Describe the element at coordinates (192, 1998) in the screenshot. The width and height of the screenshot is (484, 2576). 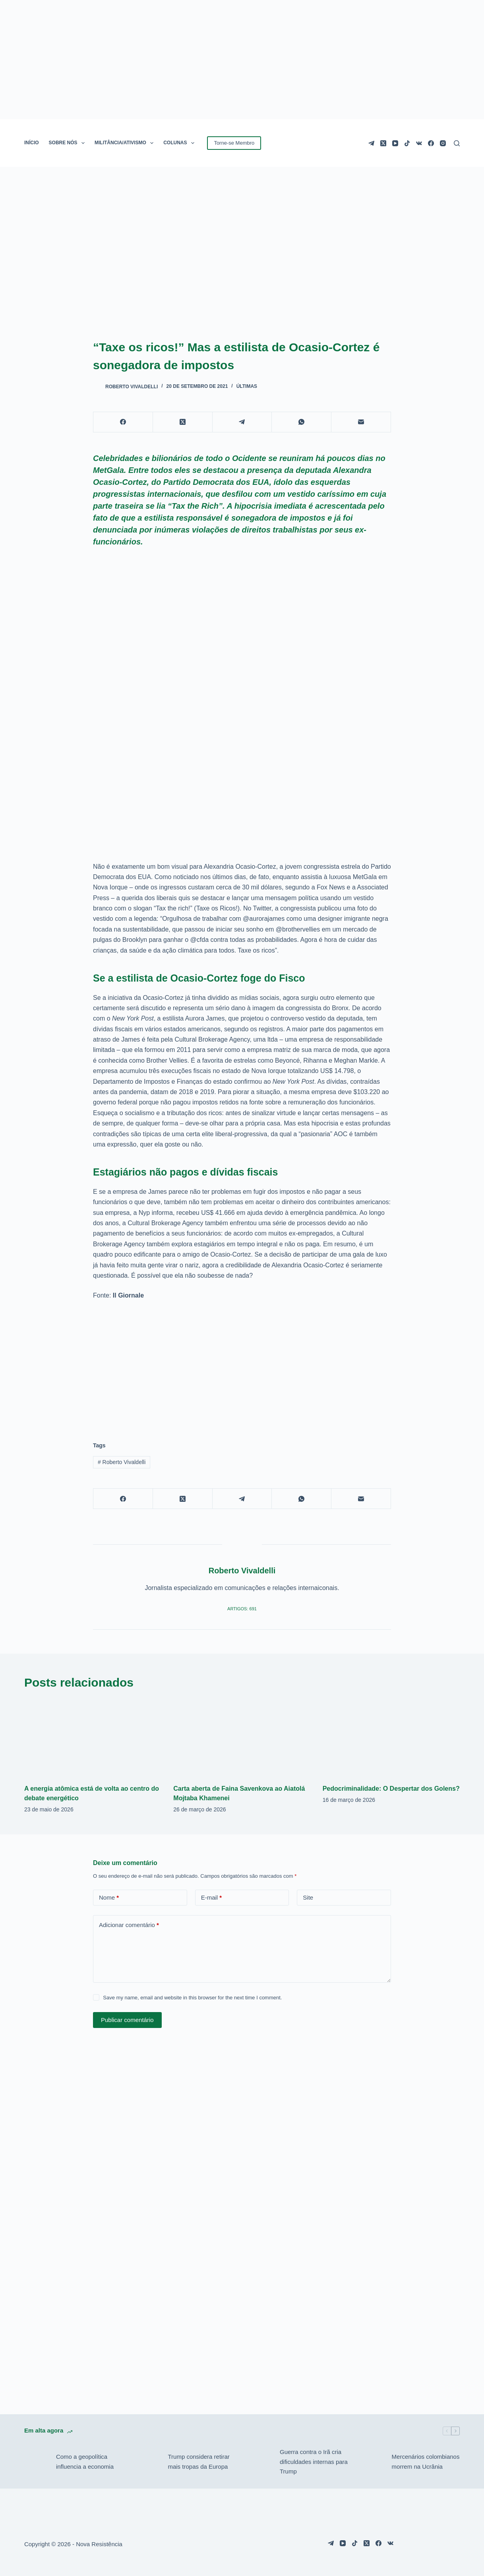
I see `Save my name, email and website in this browser for the next time I comment.` at that location.